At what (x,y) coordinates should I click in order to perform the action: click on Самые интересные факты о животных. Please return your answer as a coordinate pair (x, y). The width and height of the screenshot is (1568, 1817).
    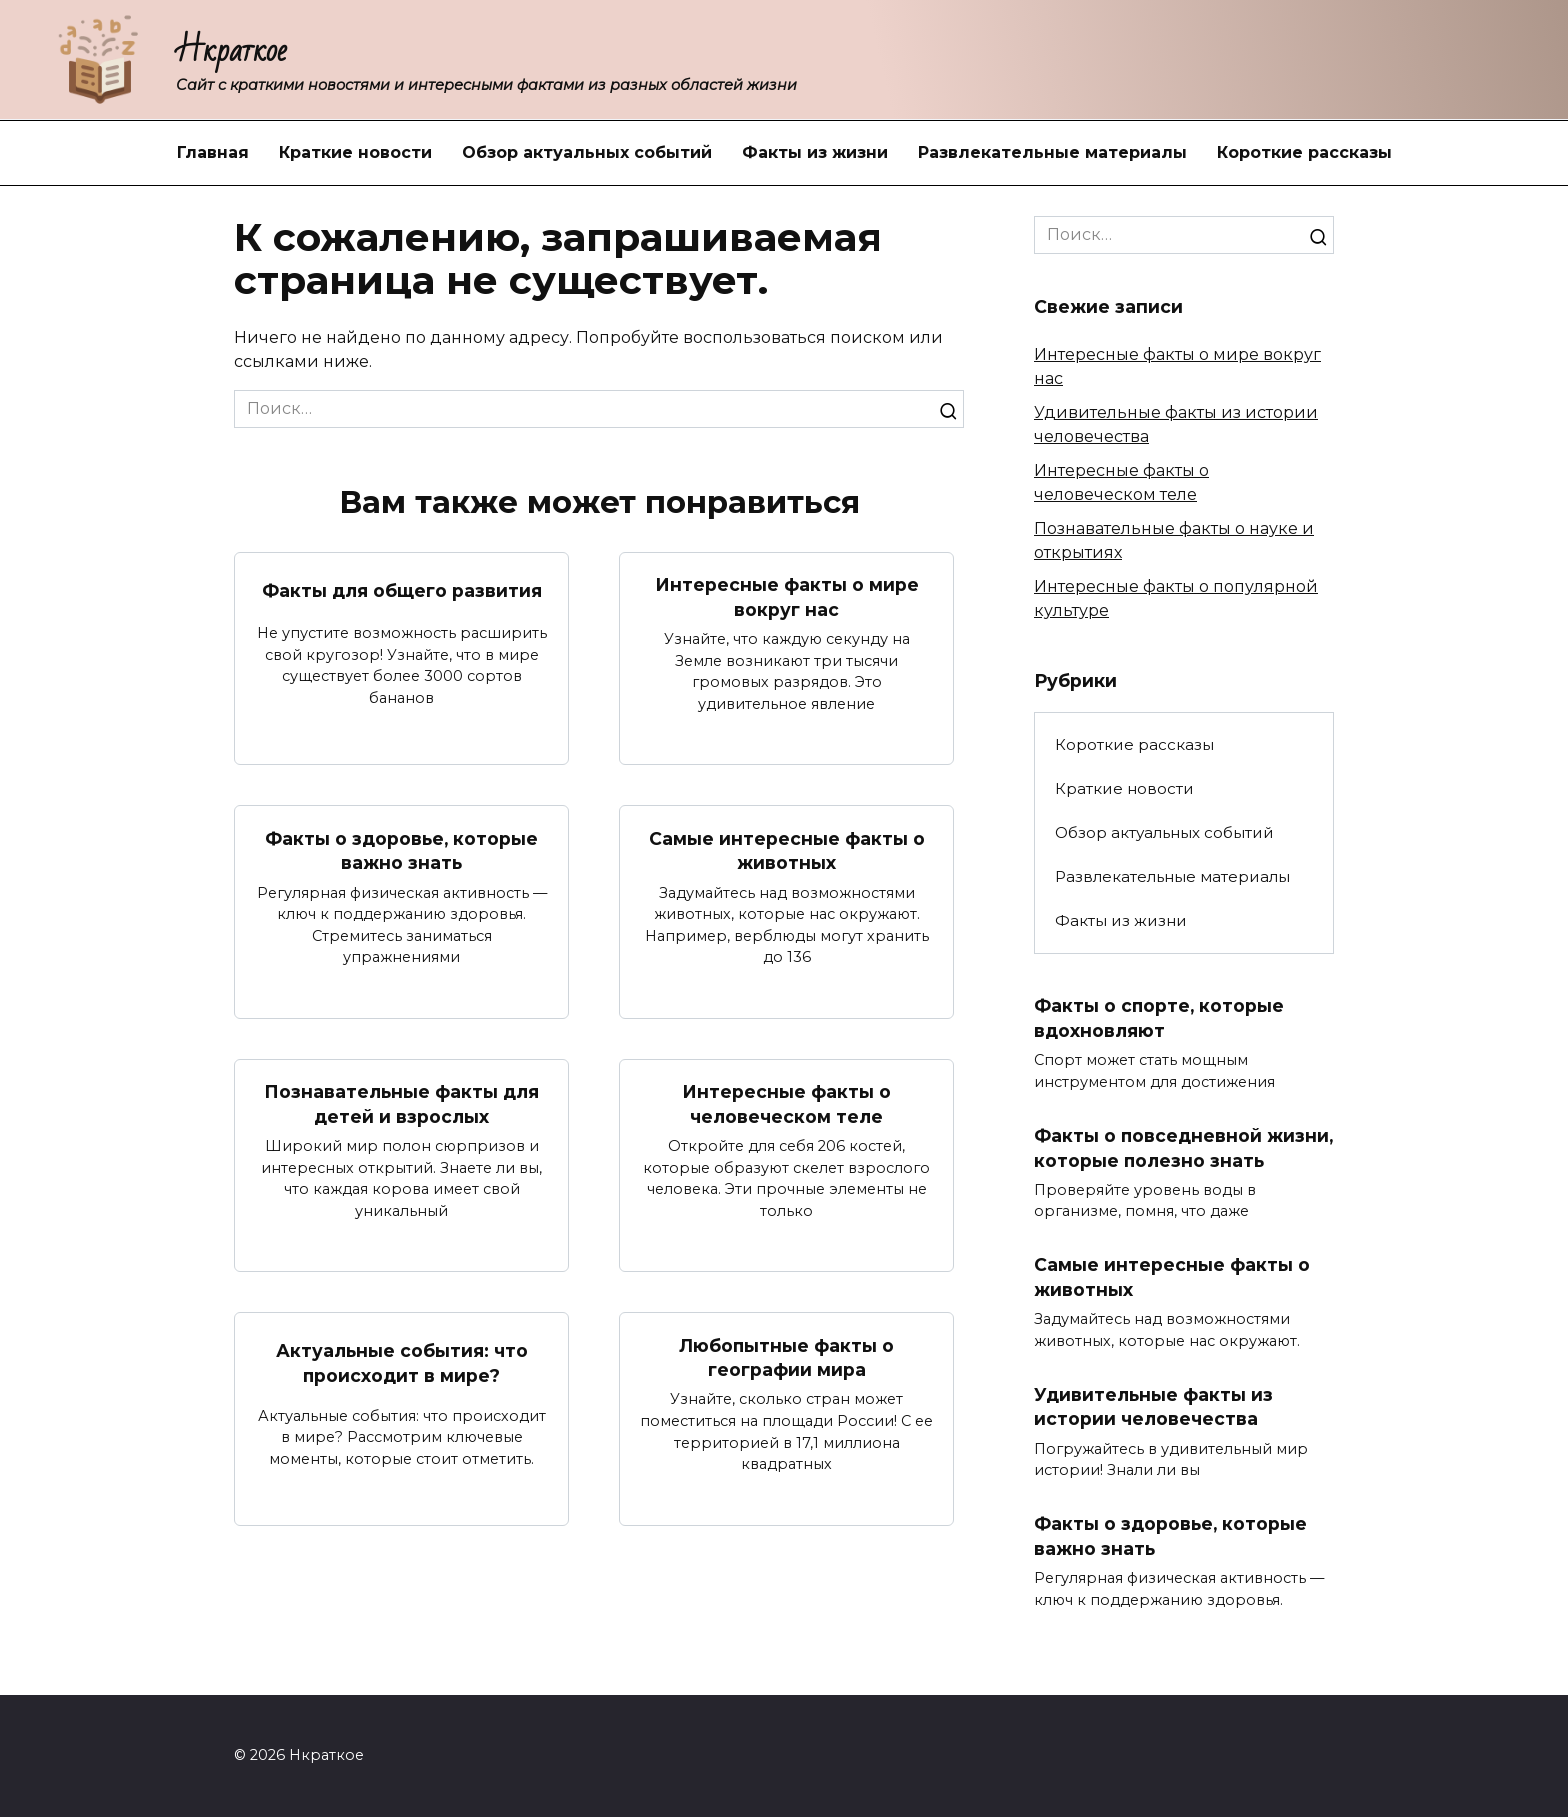
    Looking at the image, I should click on (787, 850).